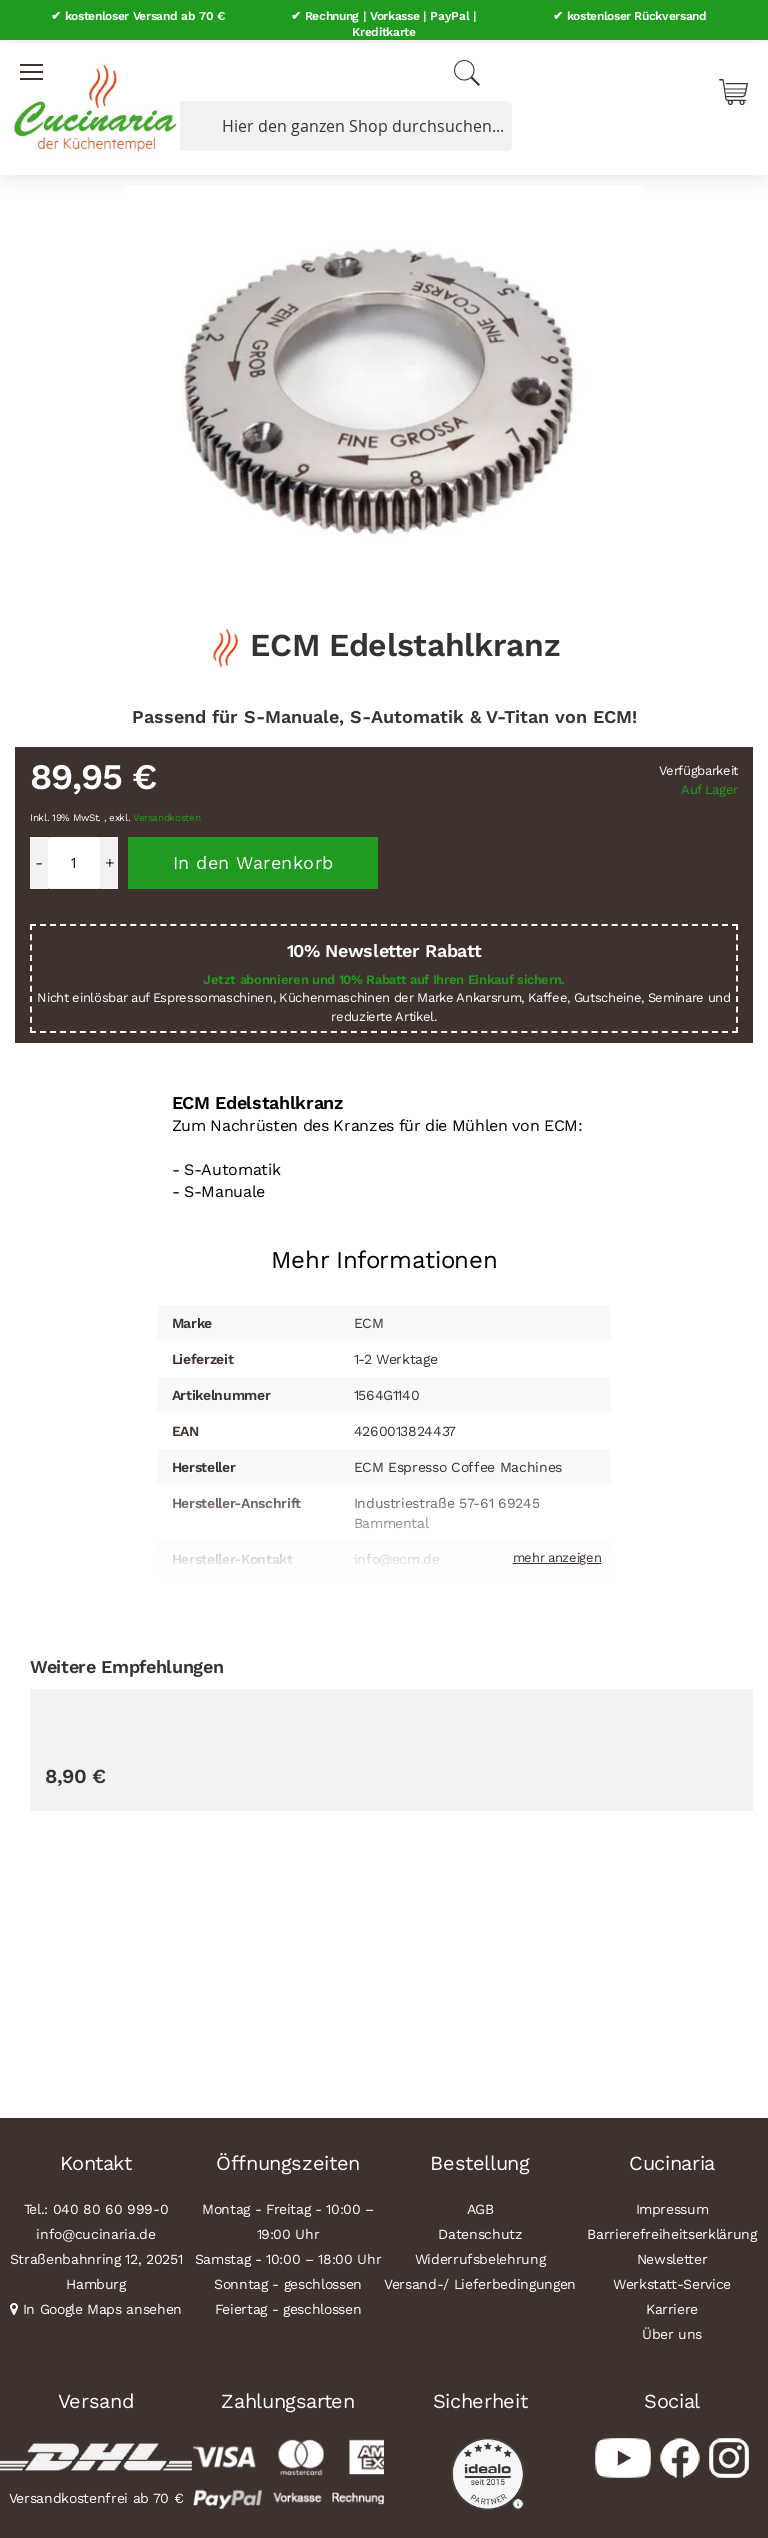 The height and width of the screenshot is (2538, 768). I want to click on [tab], so click(384, 1249).